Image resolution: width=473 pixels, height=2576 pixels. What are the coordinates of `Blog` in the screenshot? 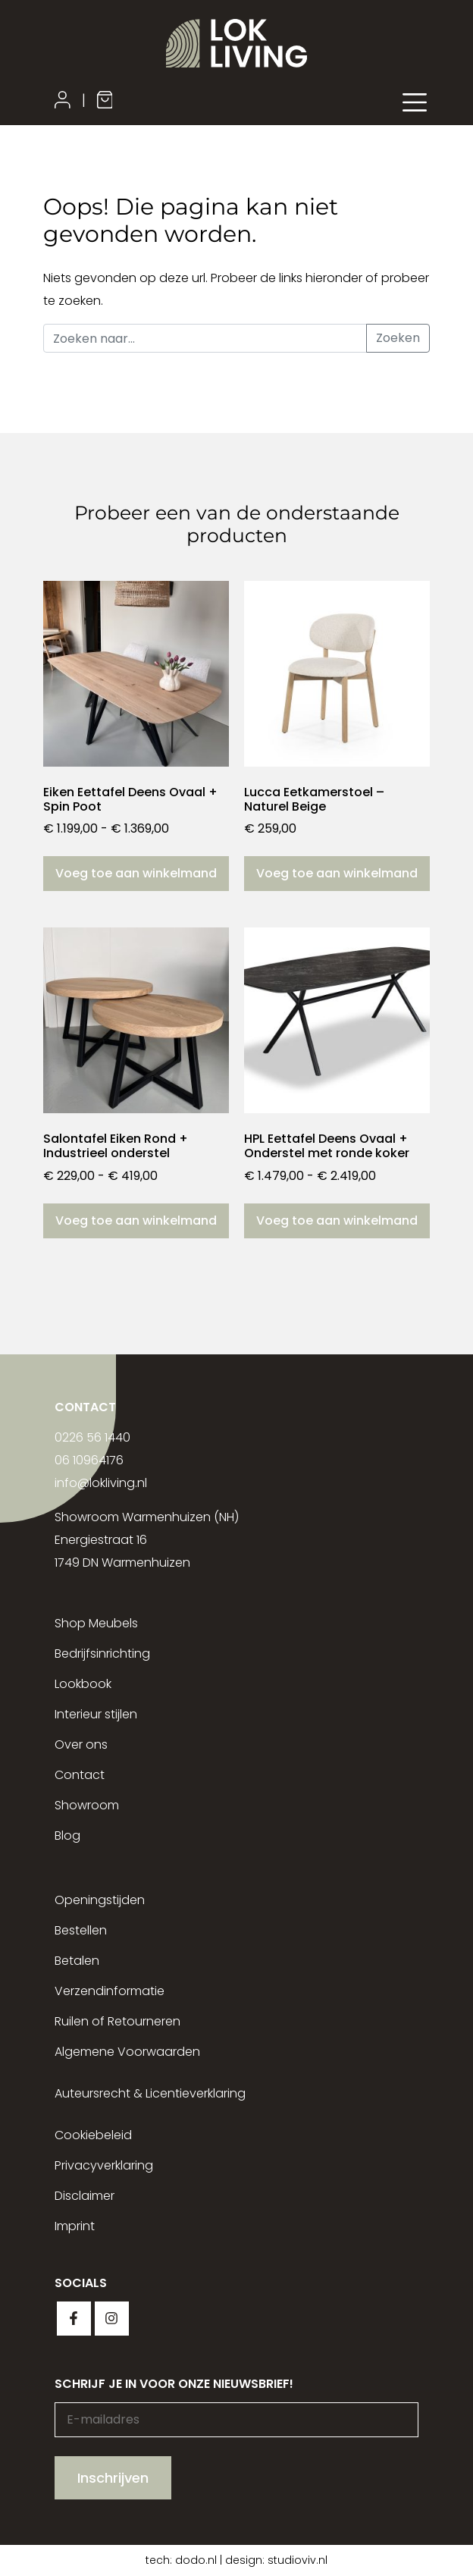 It's located at (67, 1835).